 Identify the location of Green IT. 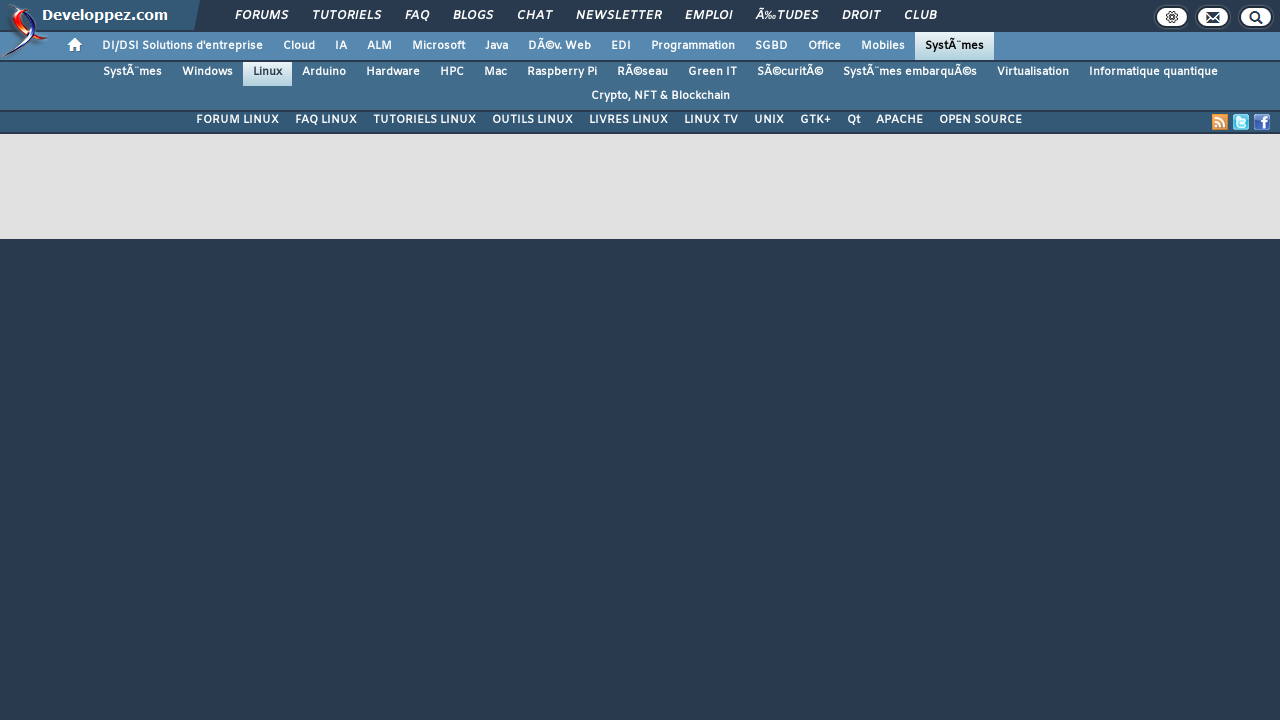
(712, 72).